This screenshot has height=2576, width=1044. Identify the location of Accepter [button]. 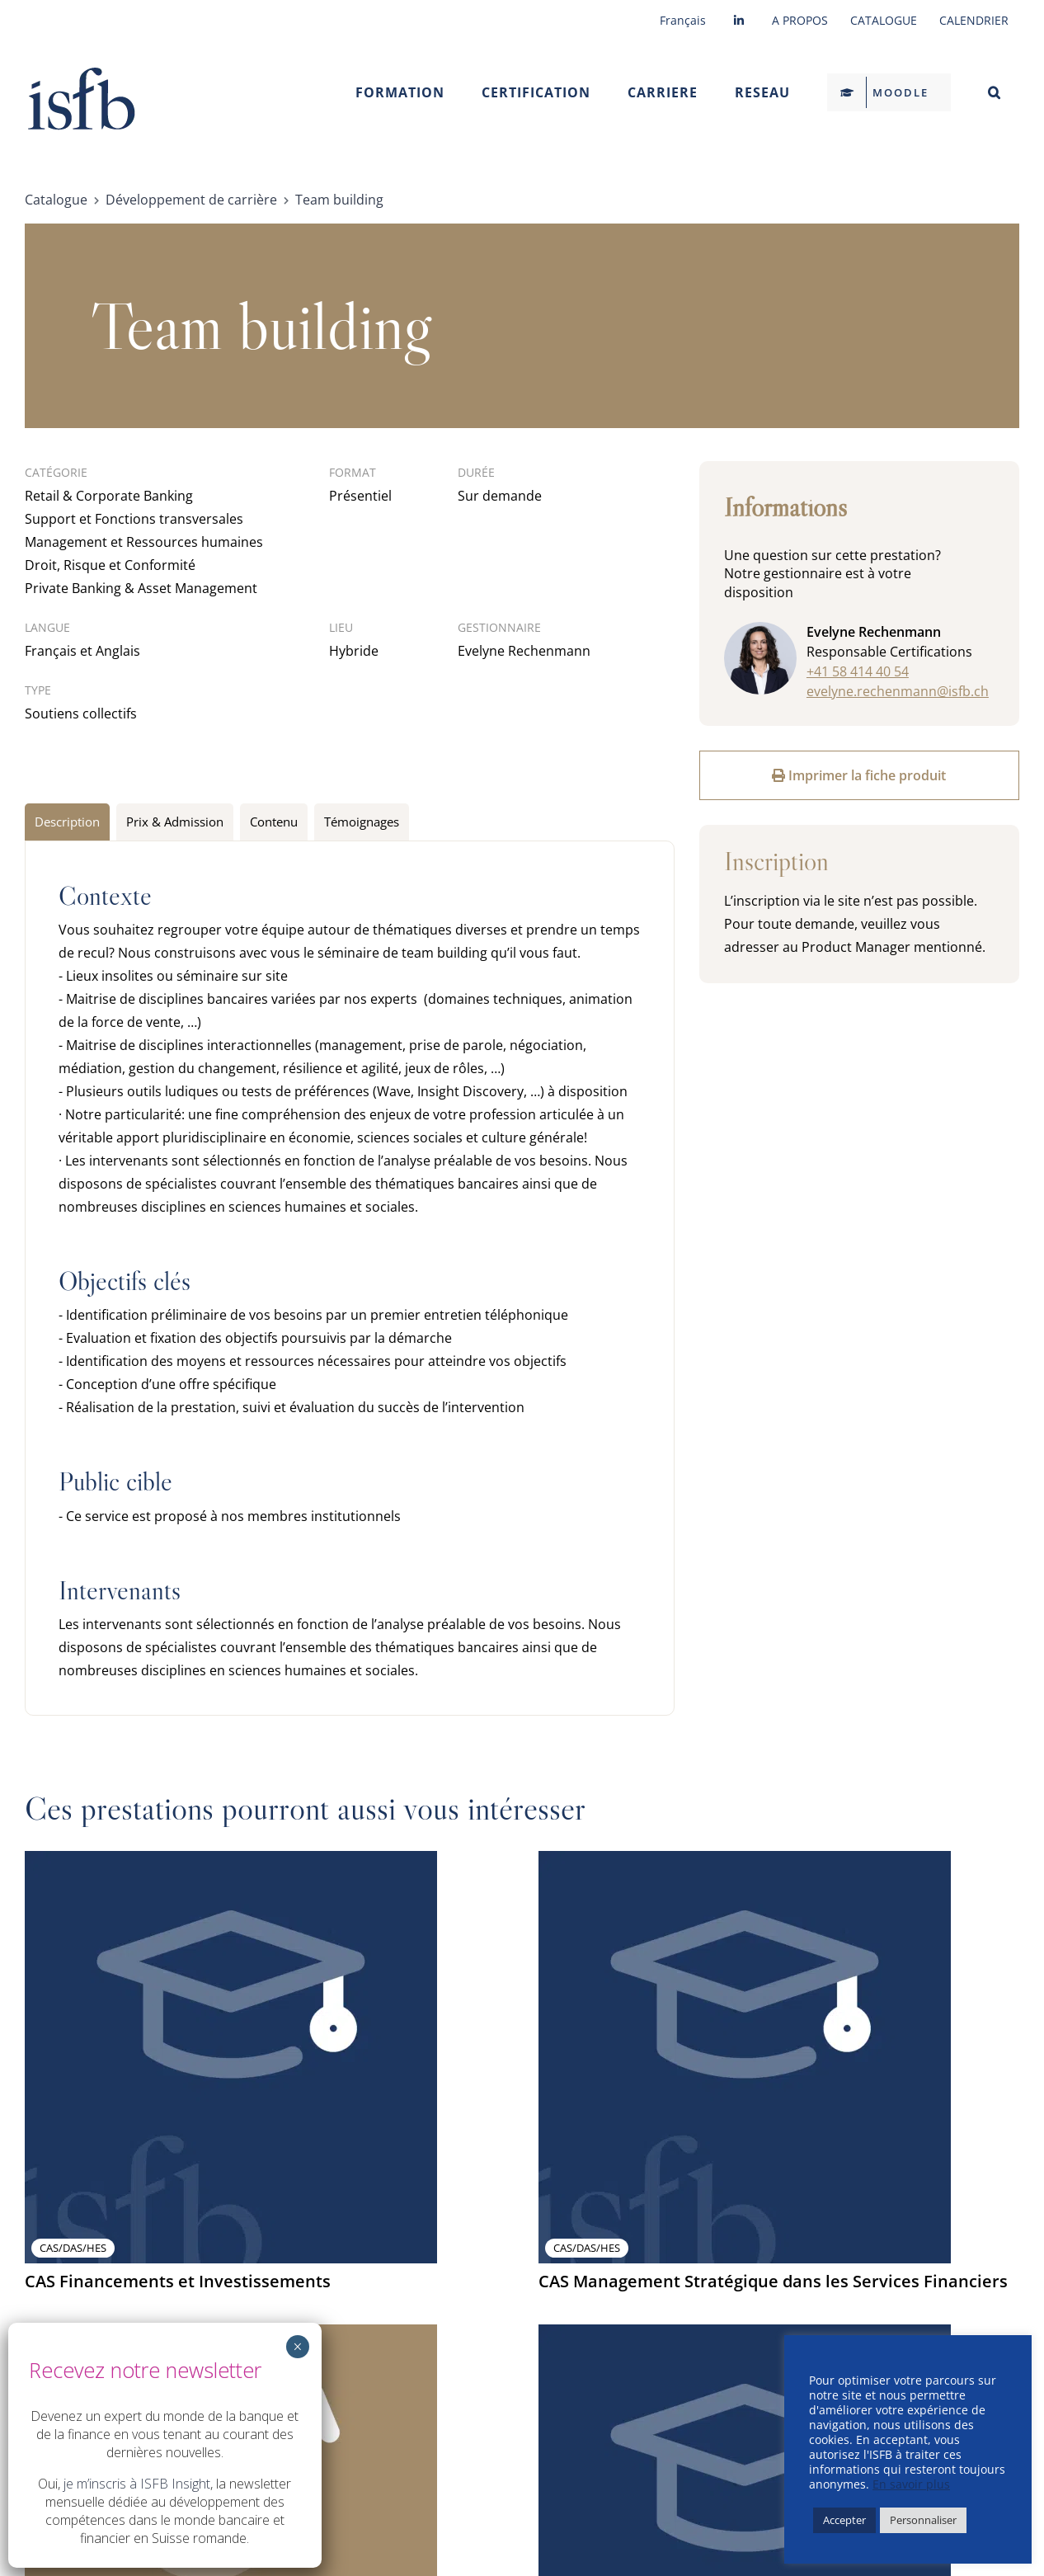
(844, 2519).